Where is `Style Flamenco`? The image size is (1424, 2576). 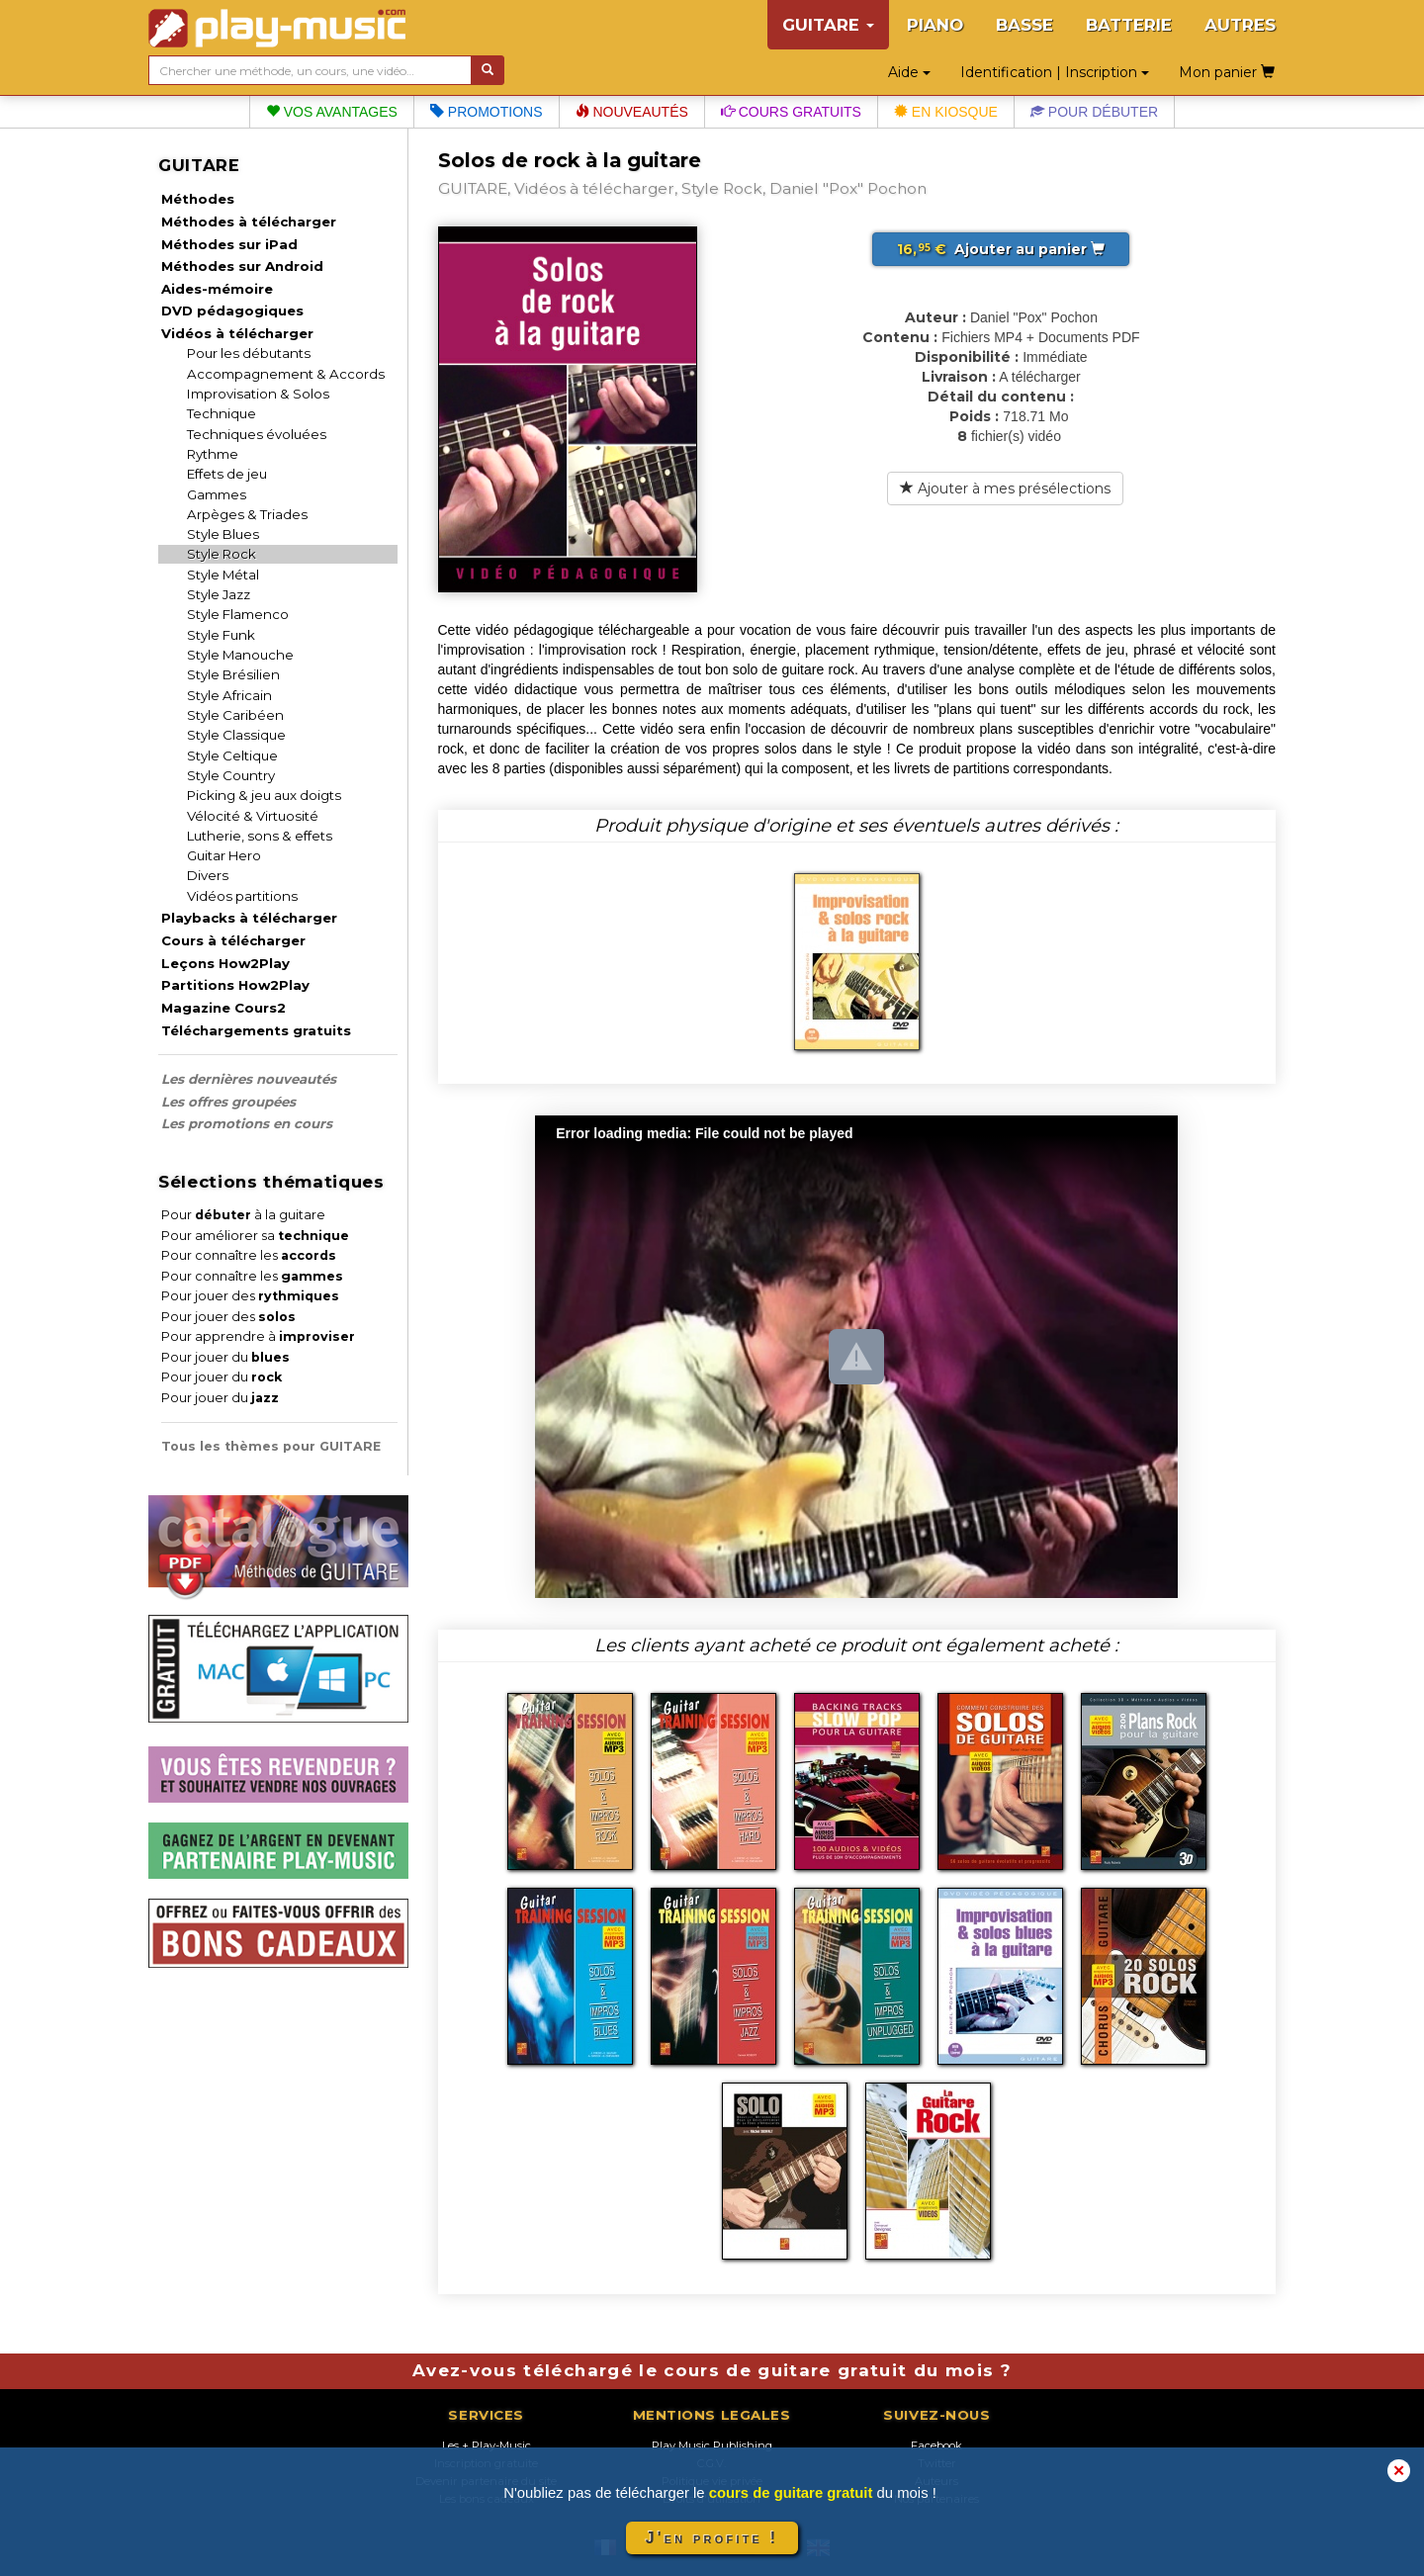 Style Flamenco is located at coordinates (238, 614).